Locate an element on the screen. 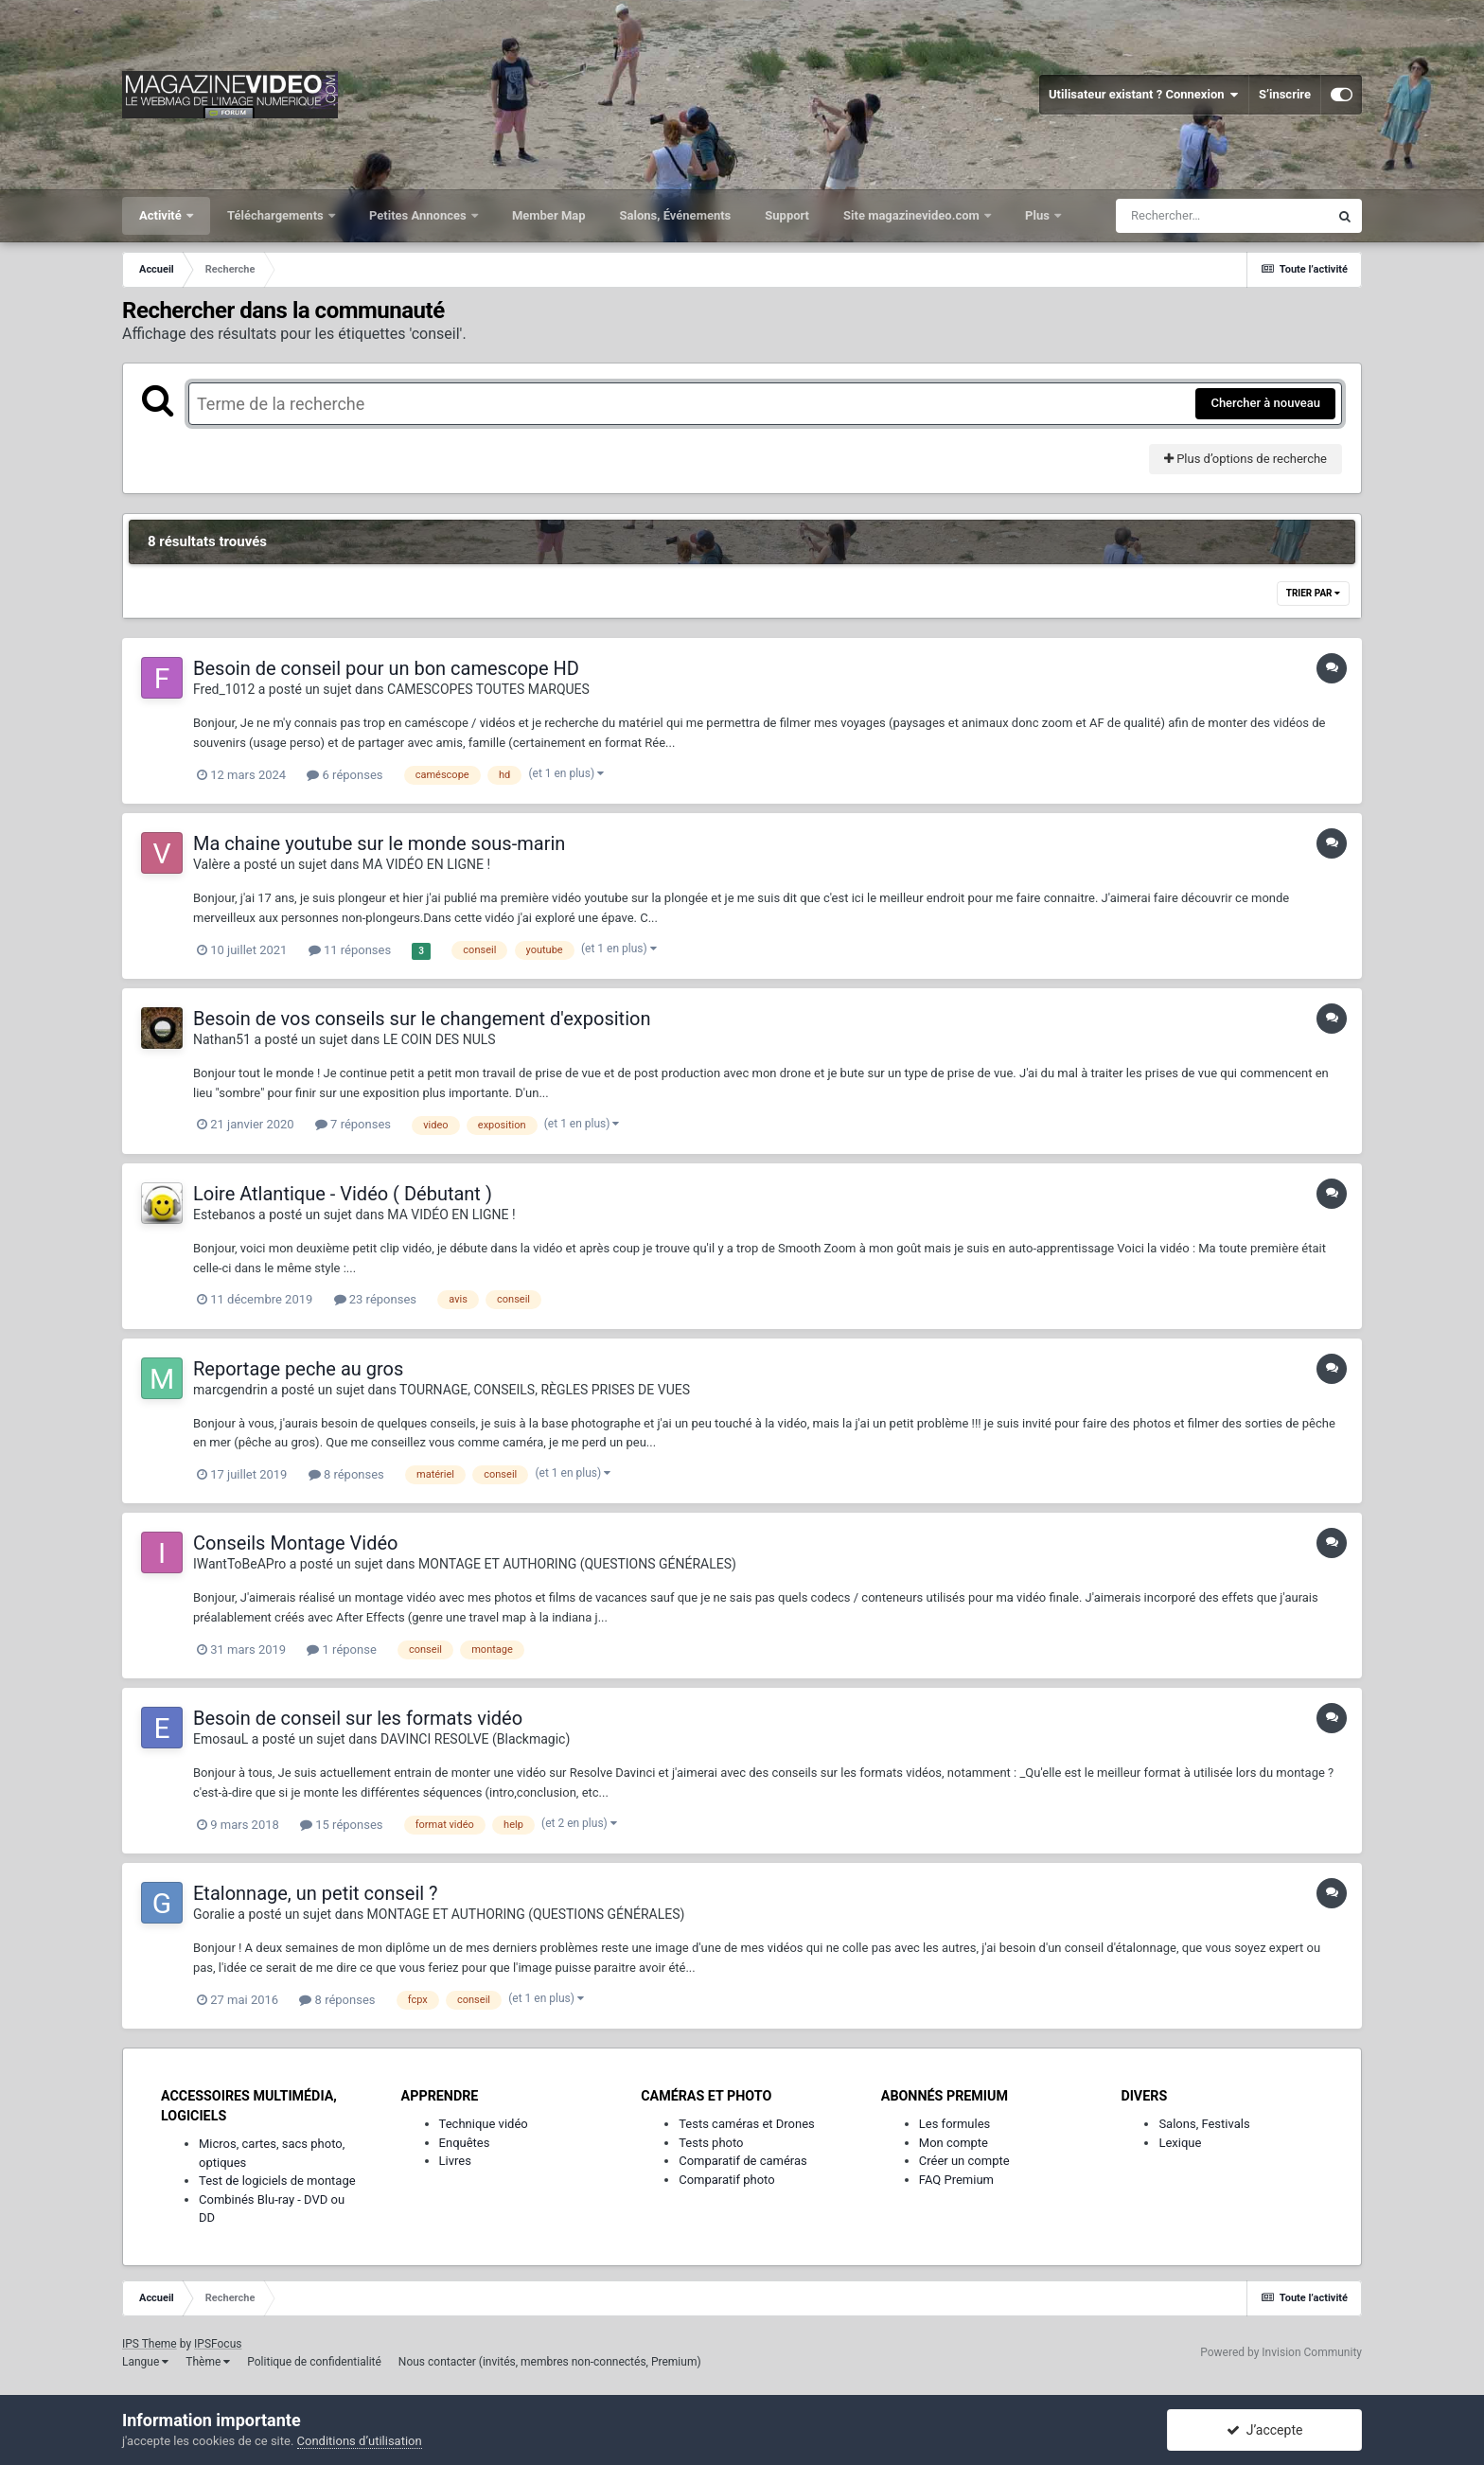 The height and width of the screenshot is (2465, 1484). Livres is located at coordinates (455, 2161).